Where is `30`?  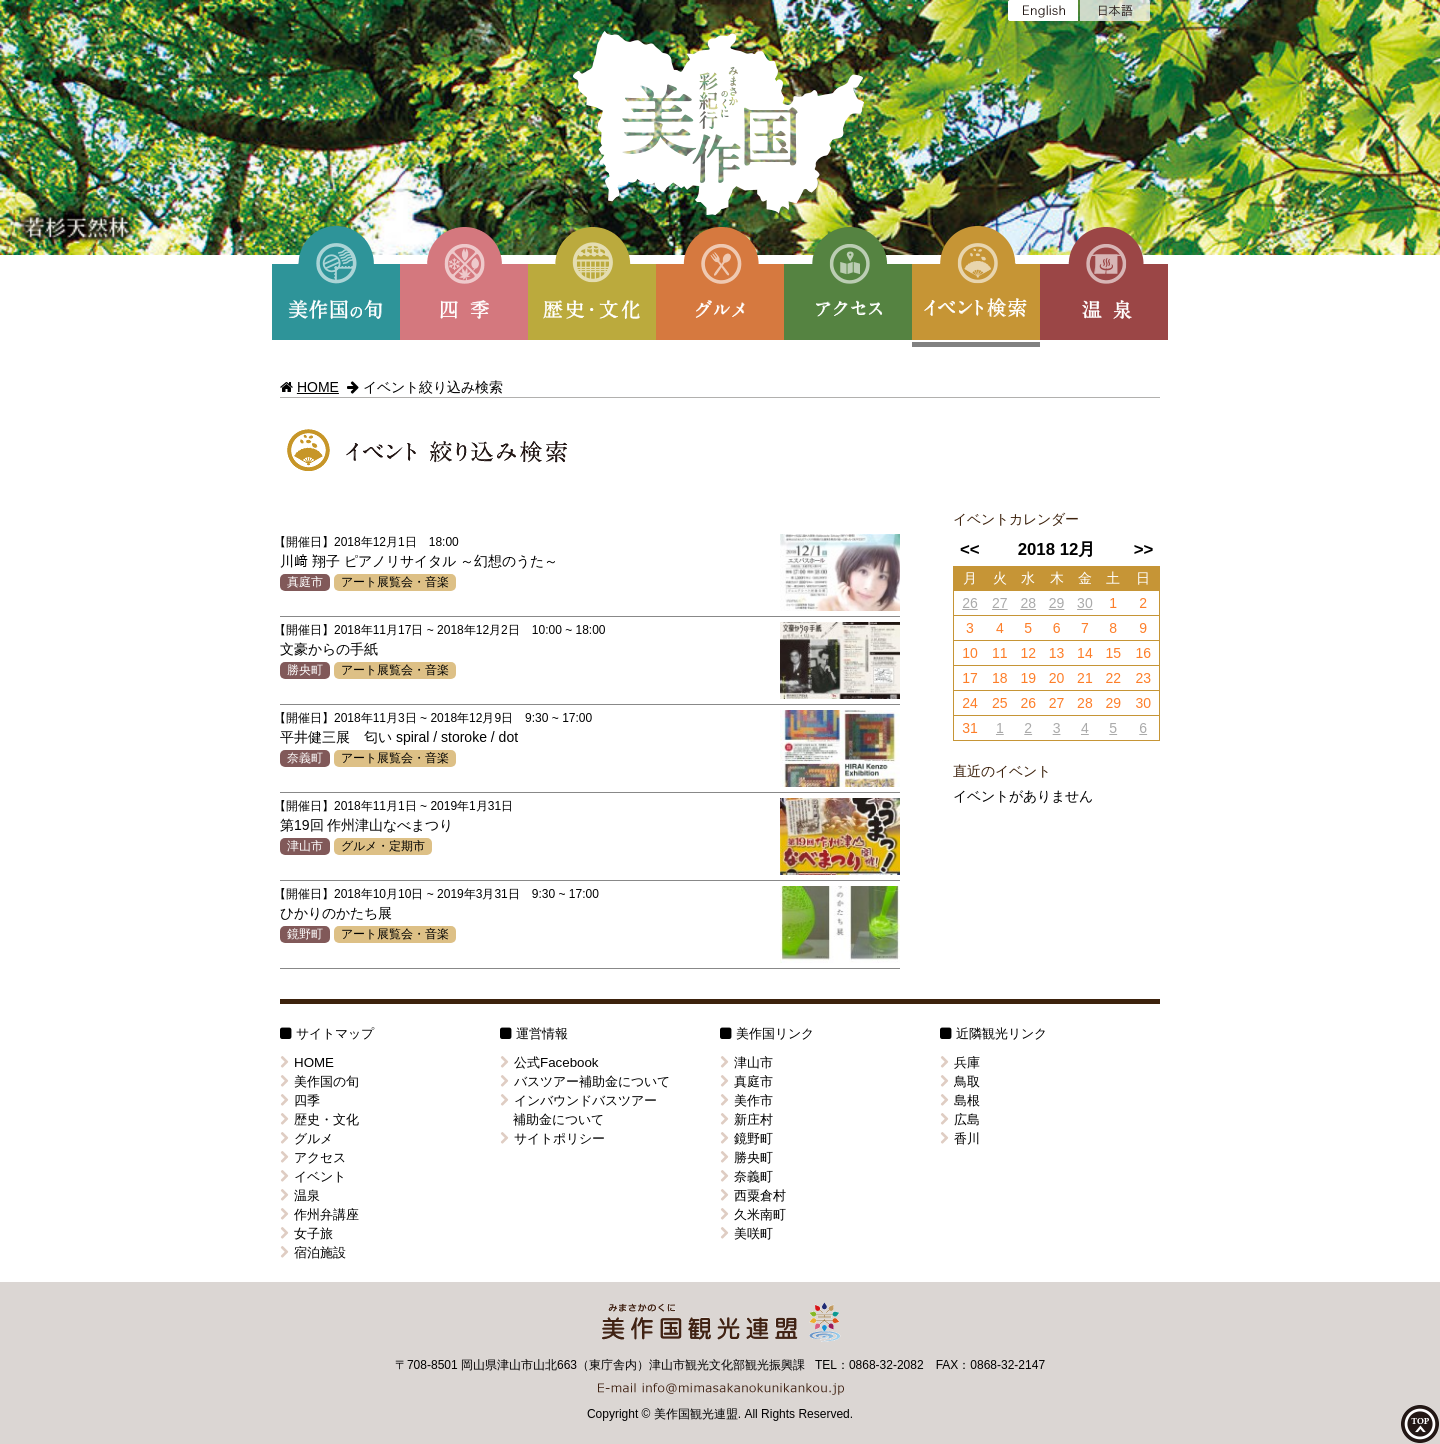 30 is located at coordinates (1085, 603).